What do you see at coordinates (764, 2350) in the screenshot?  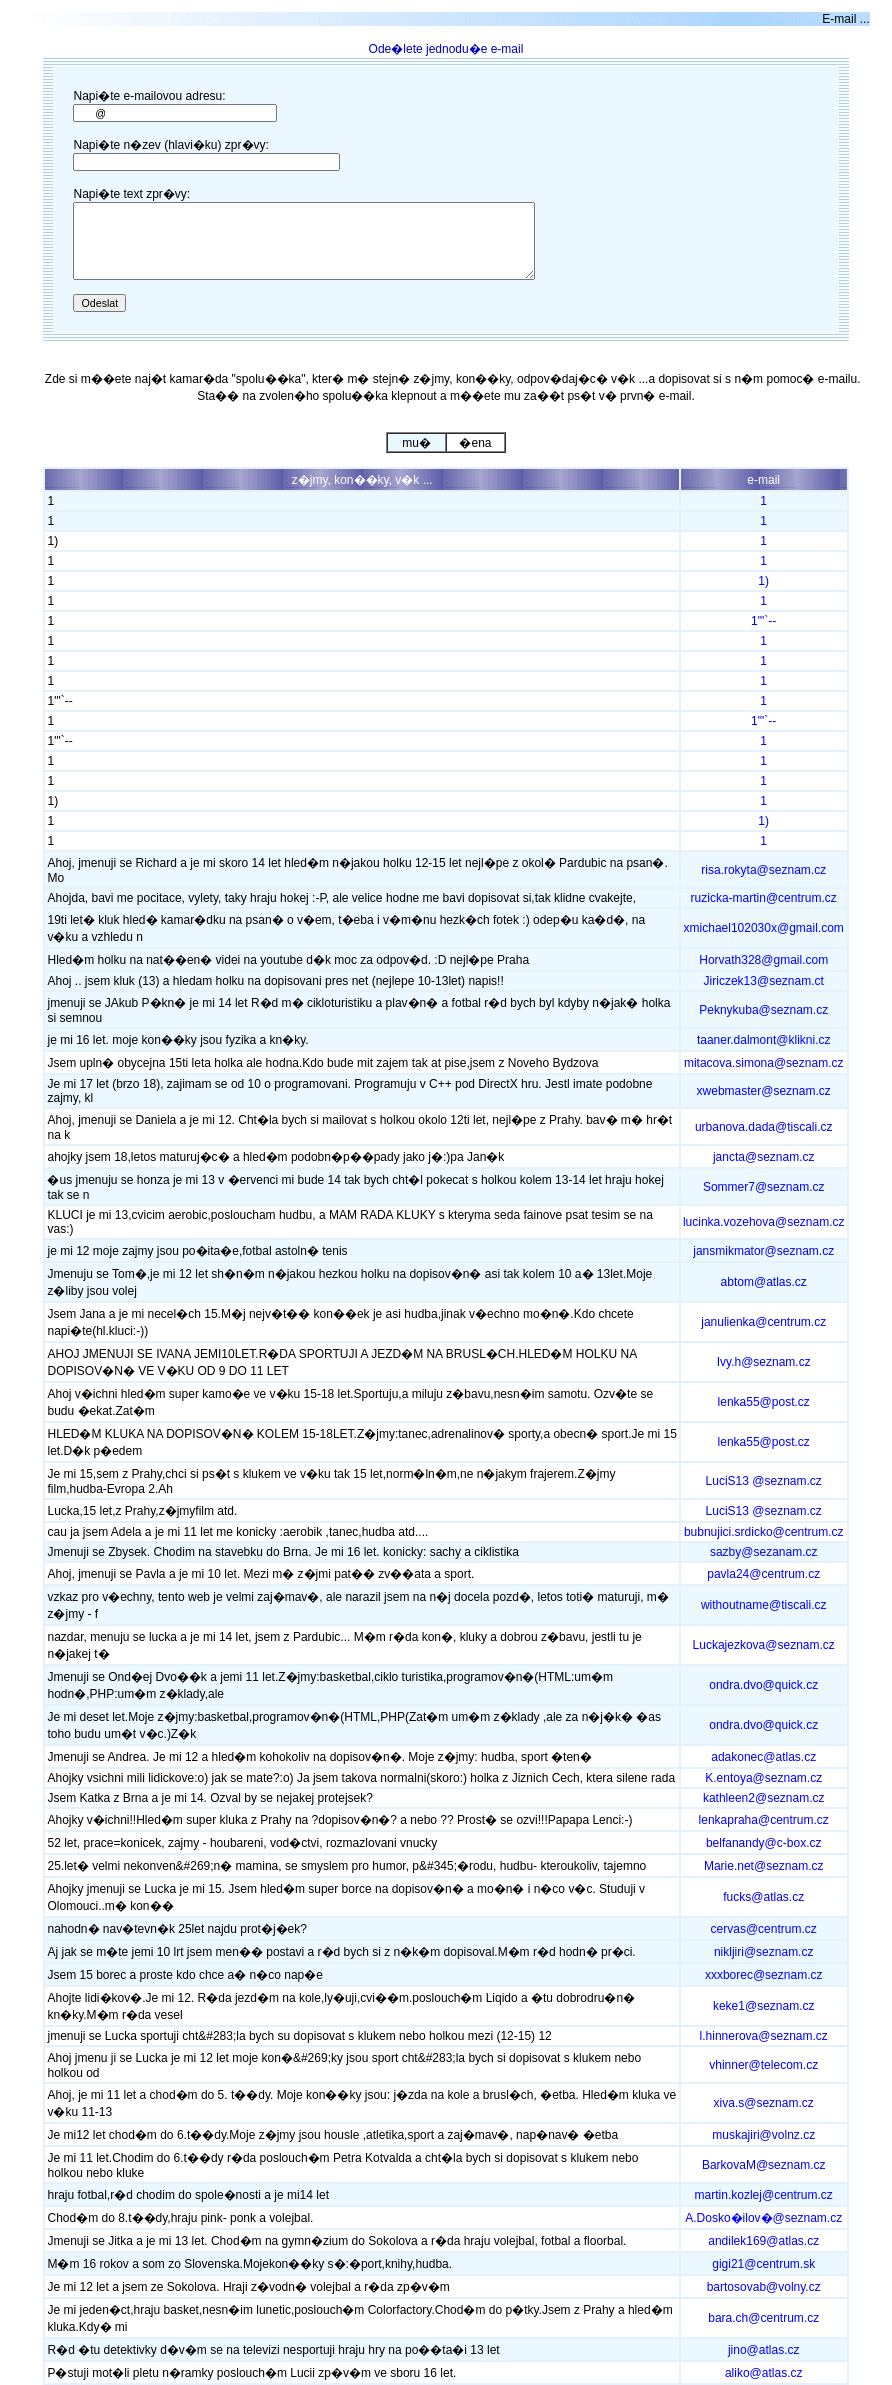 I see `jino@atlas.cz` at bounding box center [764, 2350].